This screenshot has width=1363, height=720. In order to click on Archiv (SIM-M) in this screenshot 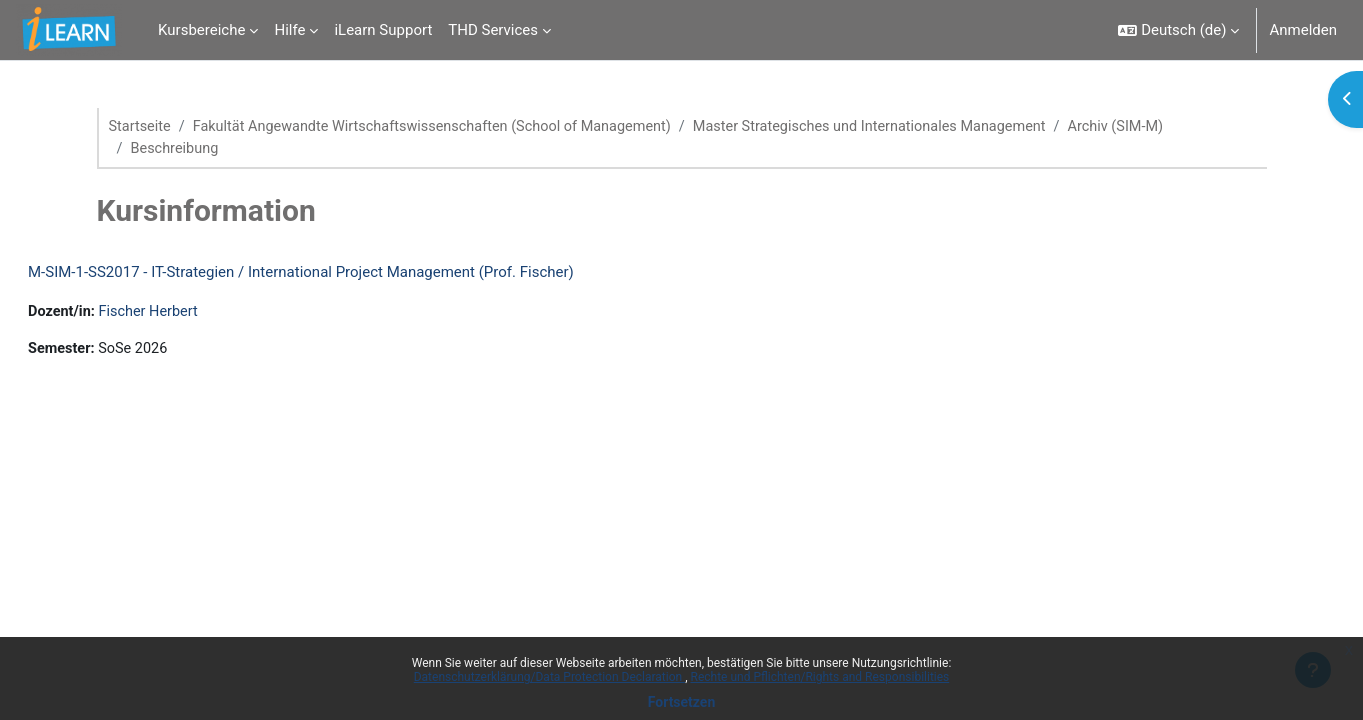, I will do `click(1151, 127)`.